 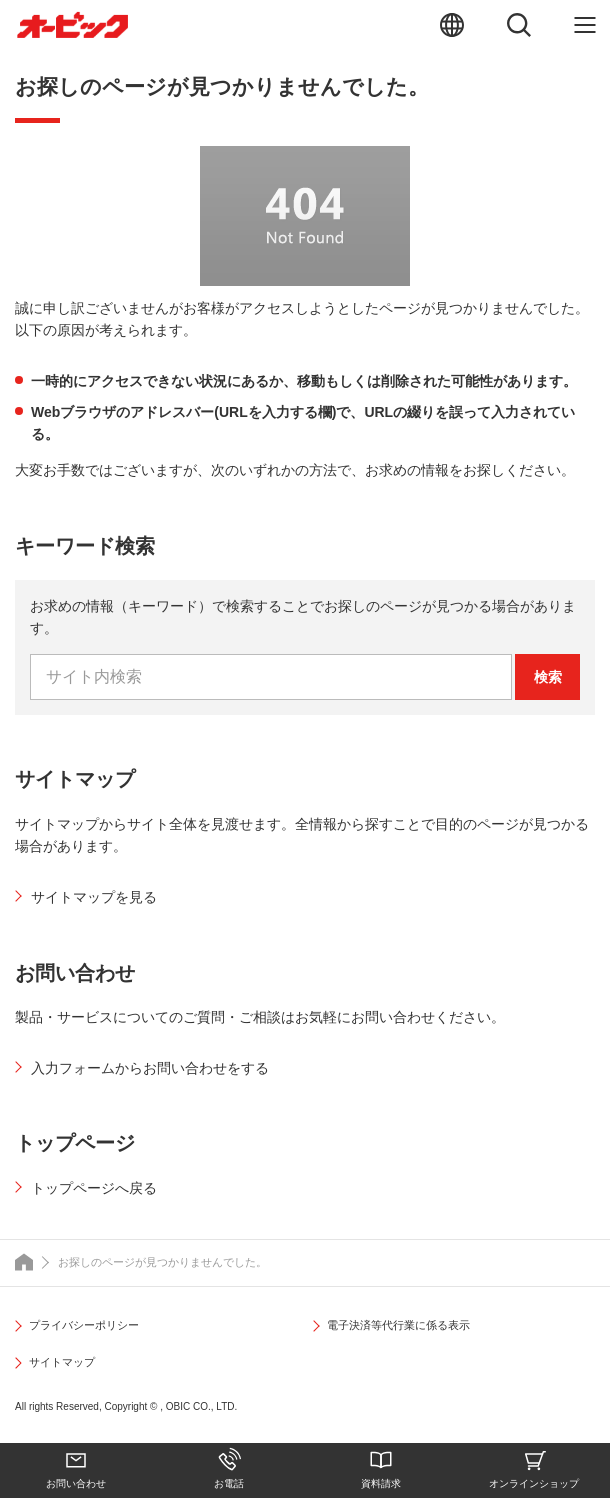 I want to click on トップページへ戻る, so click(x=94, y=1188).